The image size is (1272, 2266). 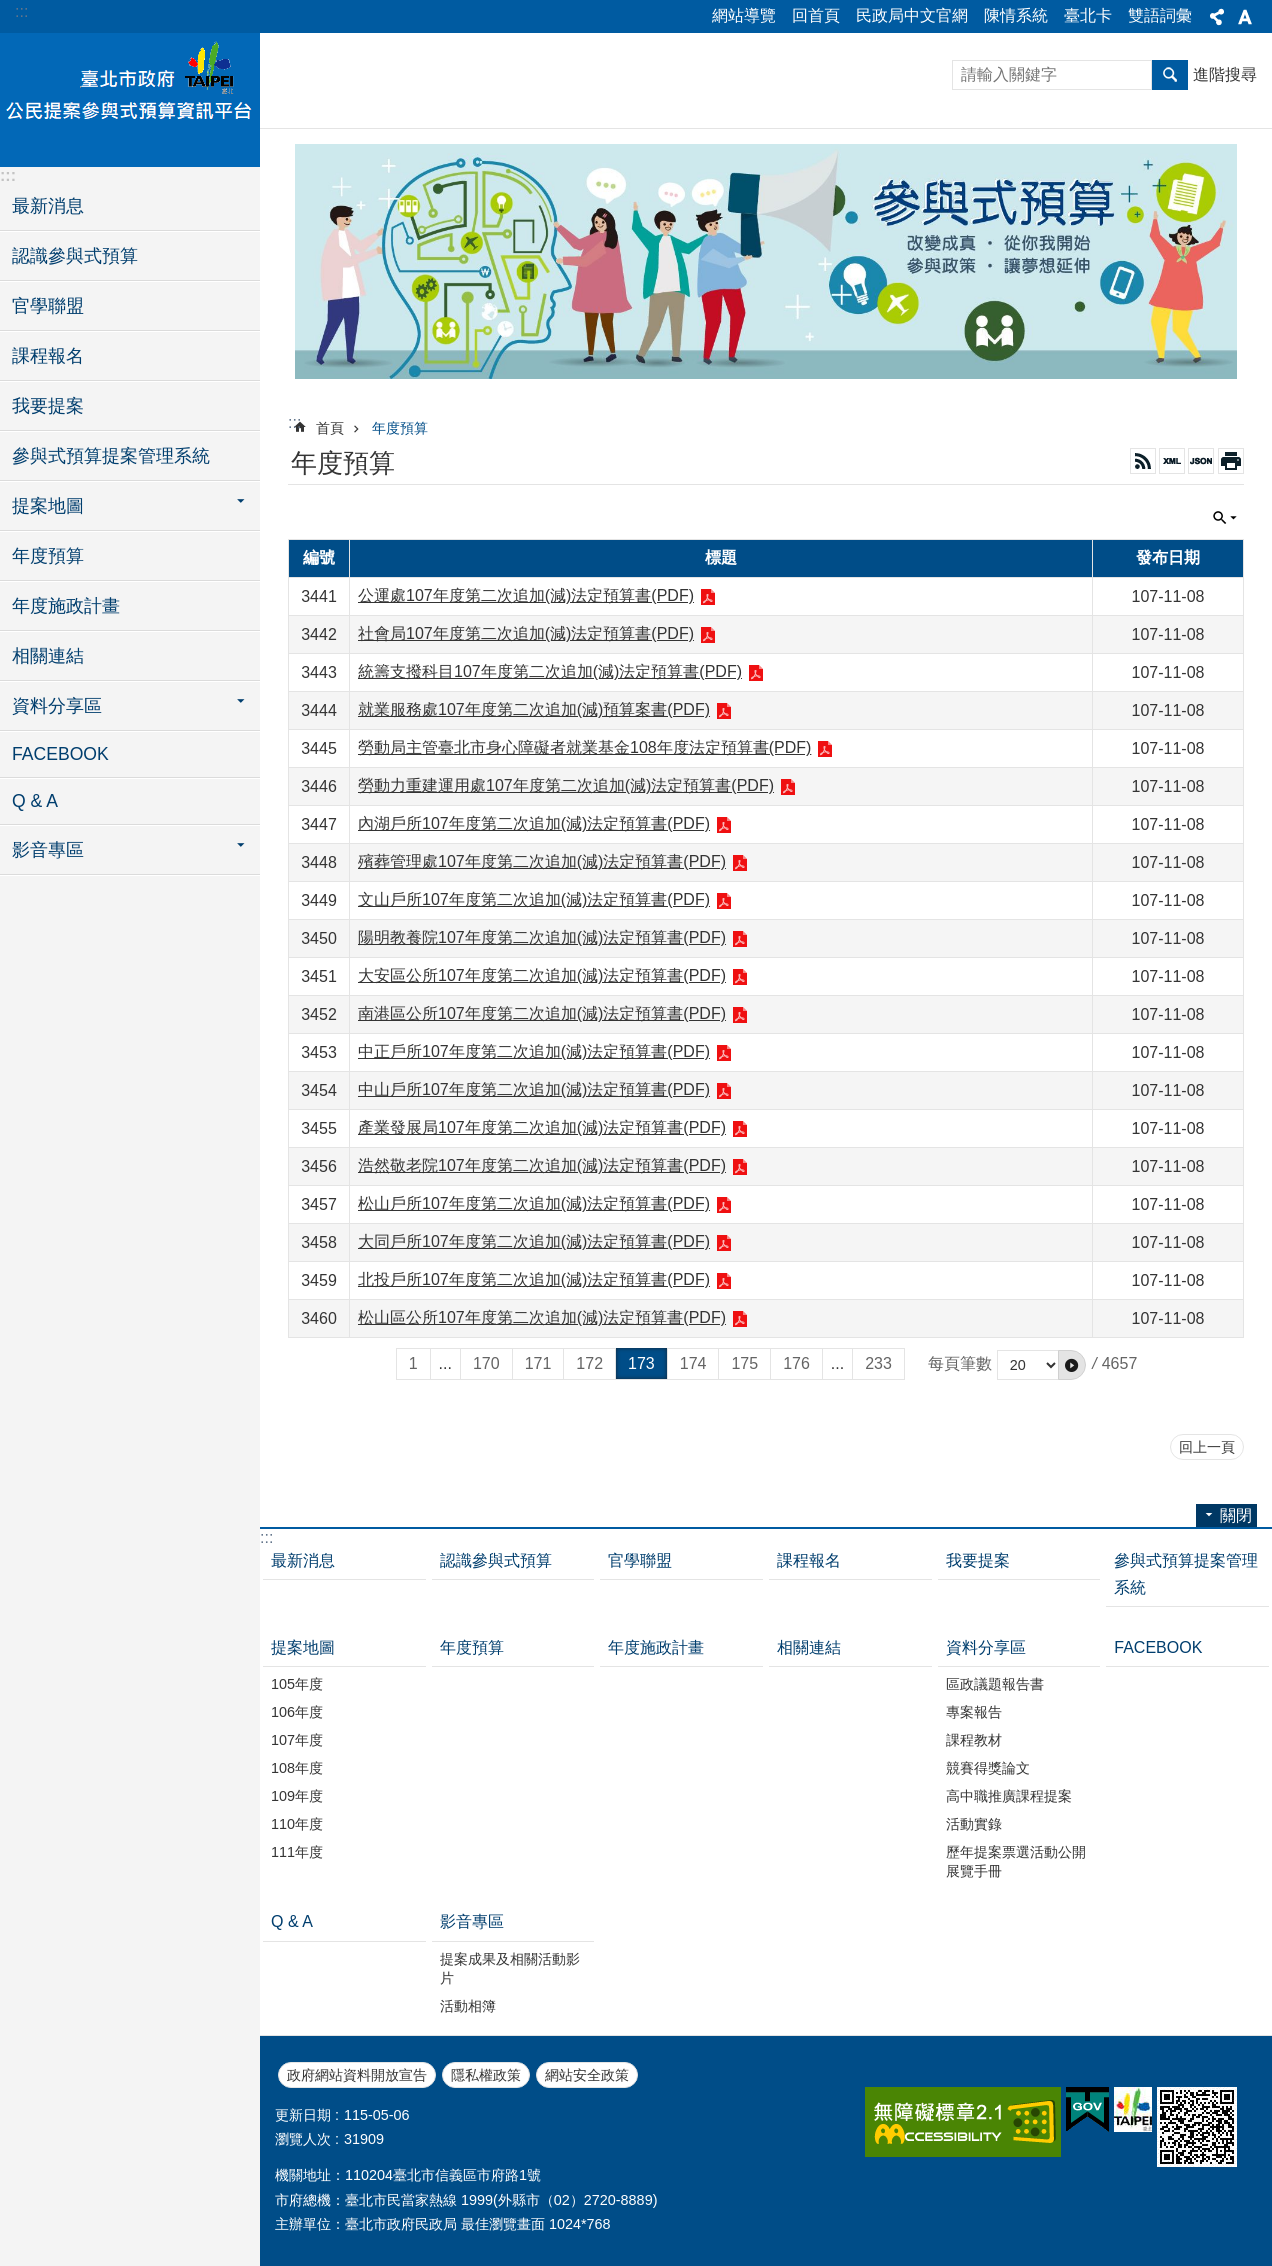 What do you see at coordinates (294, 422) in the screenshot?
I see `::: [main]` at bounding box center [294, 422].